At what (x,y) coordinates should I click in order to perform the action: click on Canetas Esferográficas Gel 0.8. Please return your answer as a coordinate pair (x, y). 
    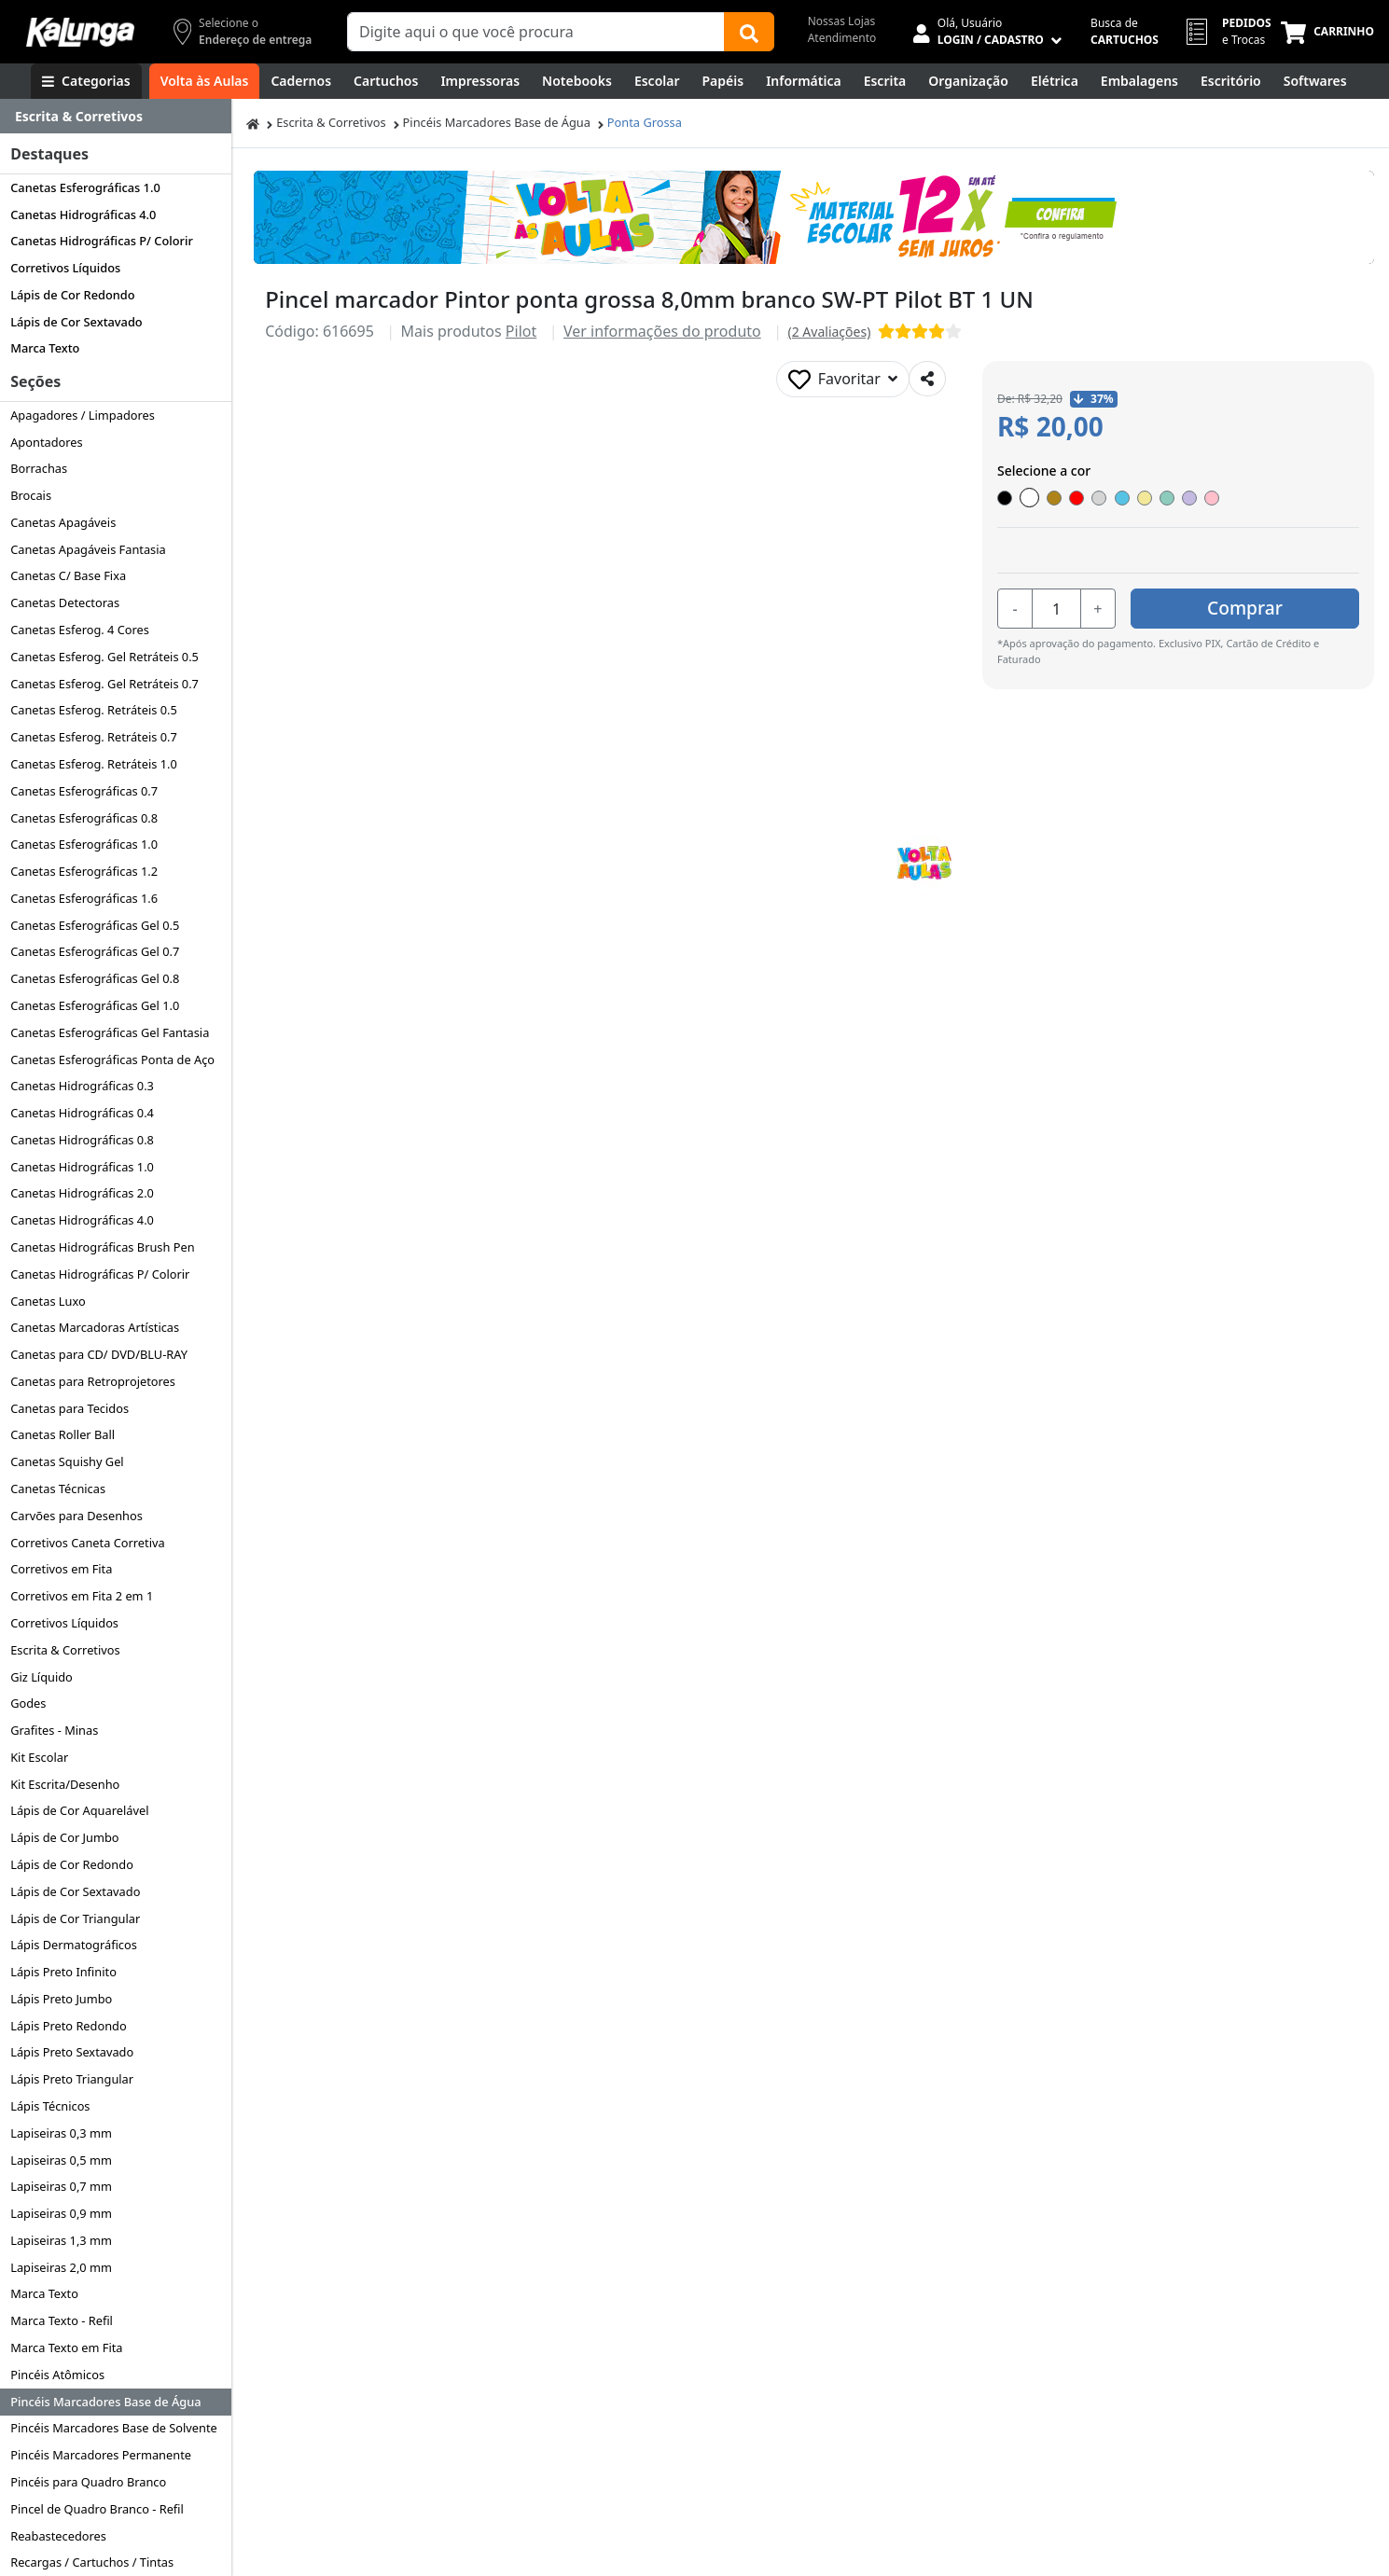
    Looking at the image, I should click on (94, 978).